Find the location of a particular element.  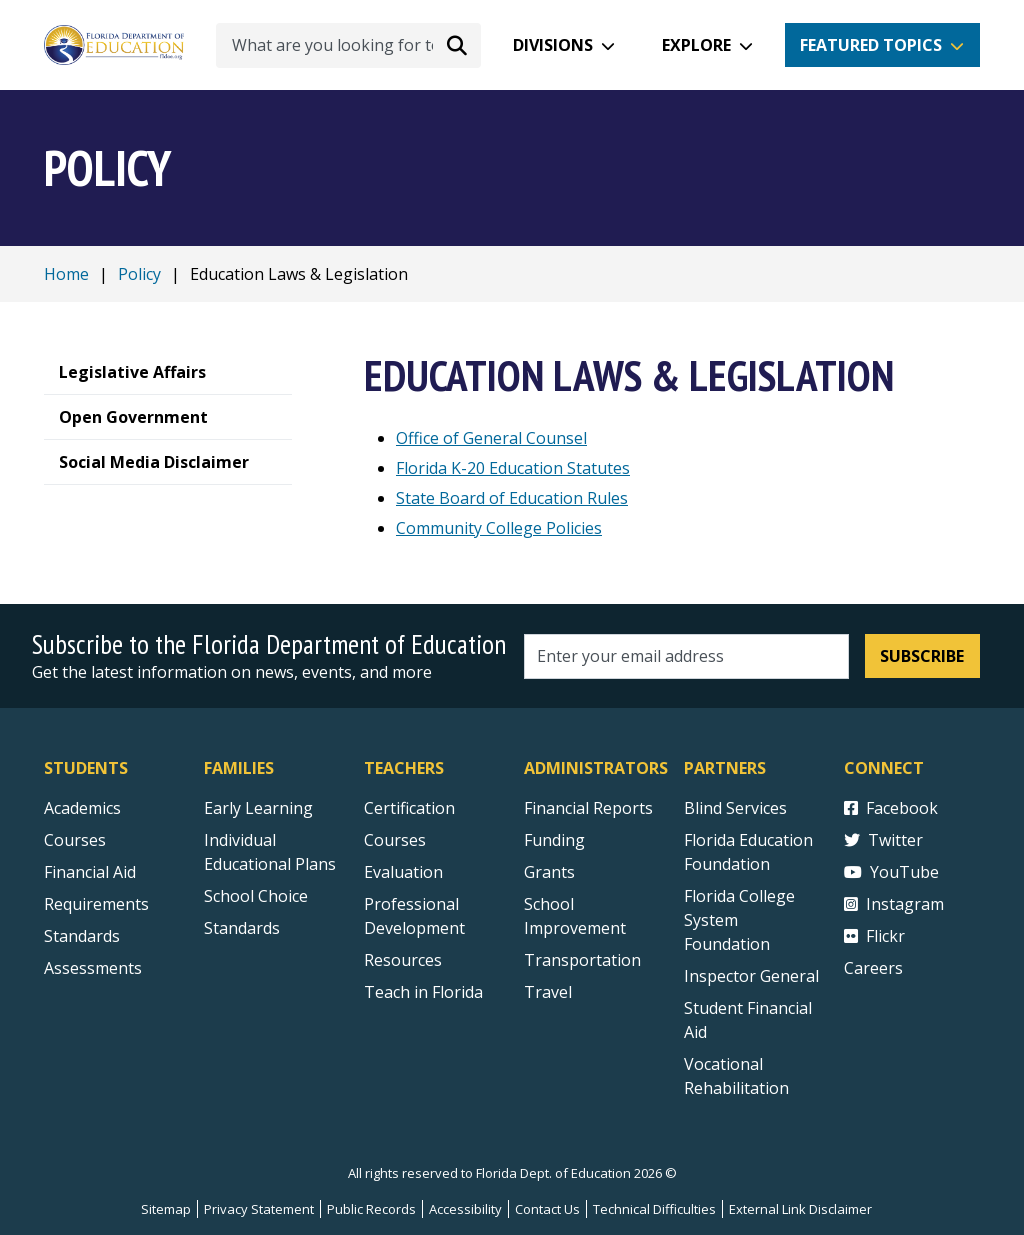

Inspector General is located at coordinates (751, 976).